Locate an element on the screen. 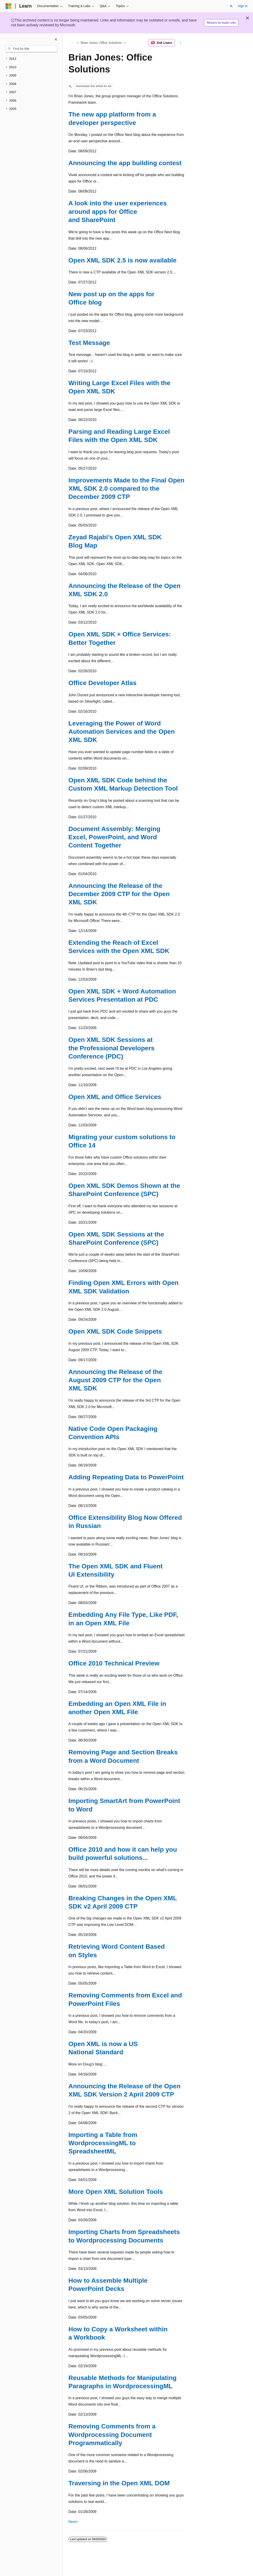 The image size is (253, 2576). [All breadcrumbs] is located at coordinates (72, 42).